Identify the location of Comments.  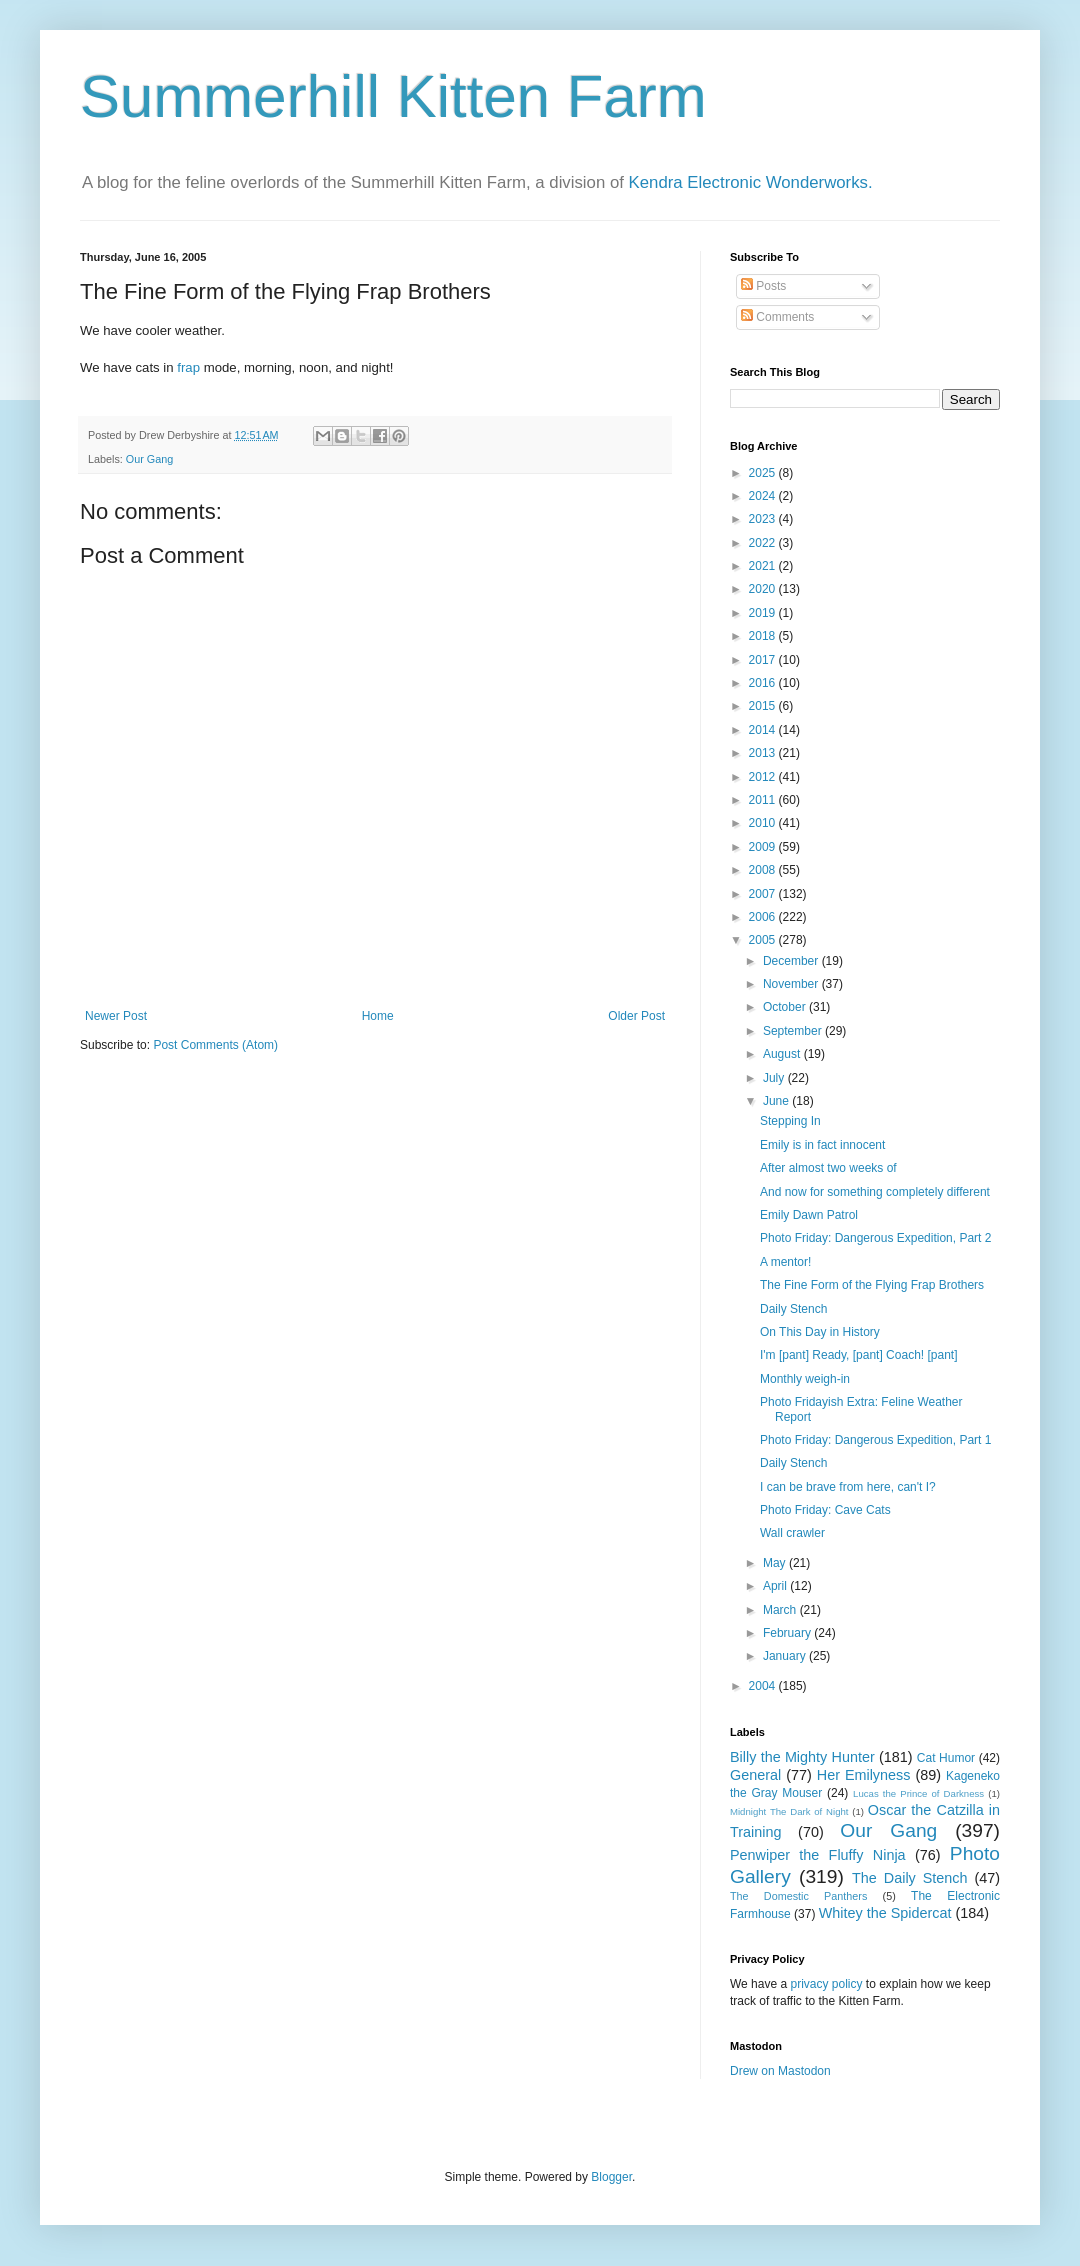
(777, 317).